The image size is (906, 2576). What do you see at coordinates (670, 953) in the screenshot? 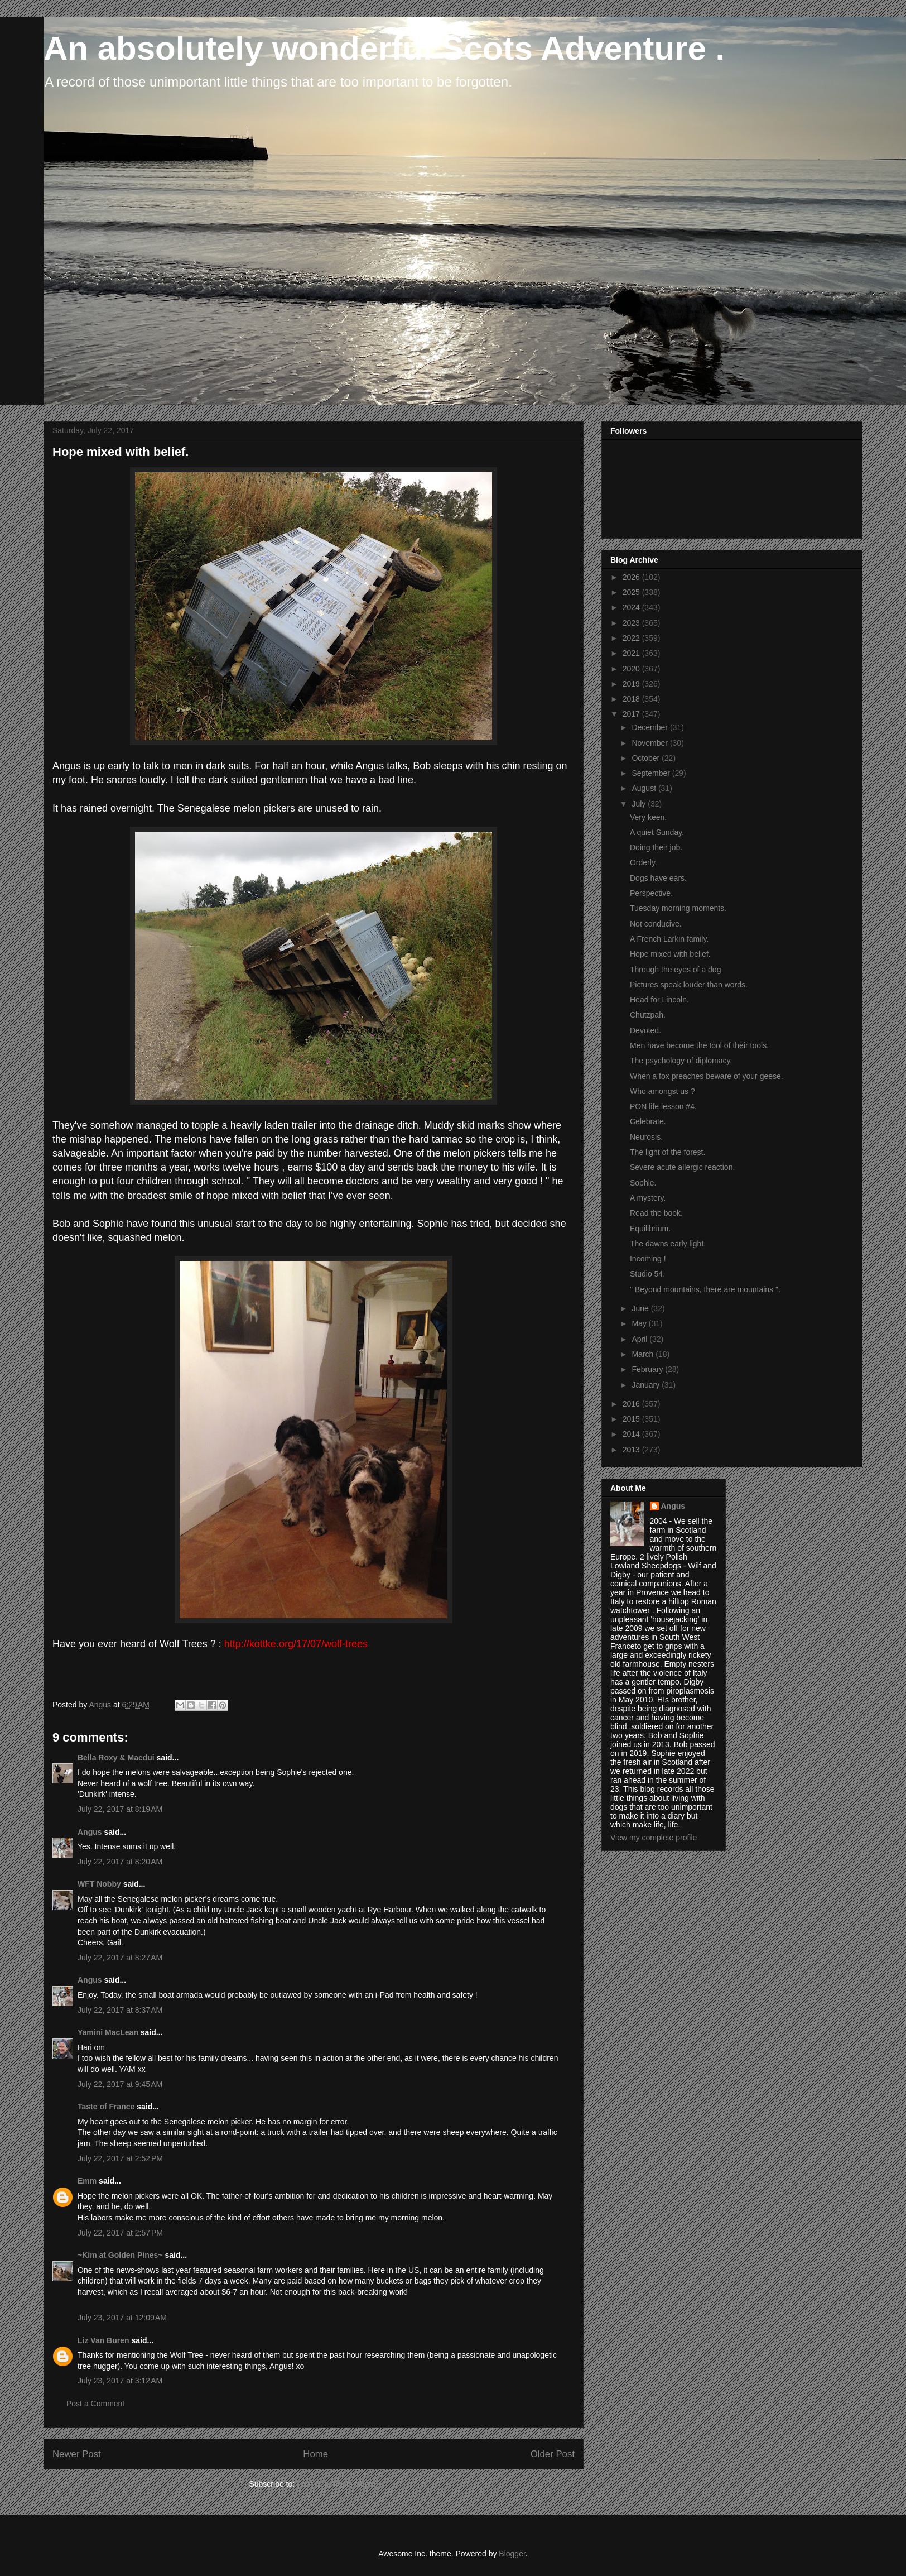
I see `Hope mixed with belief.` at bounding box center [670, 953].